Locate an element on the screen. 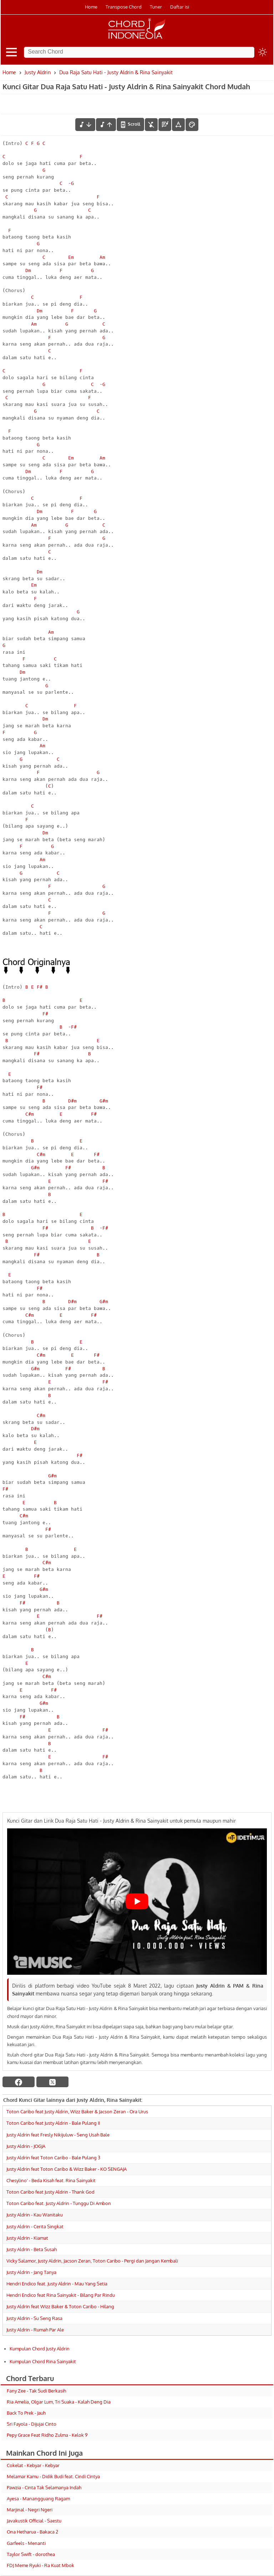  Home is located at coordinates (91, 7).